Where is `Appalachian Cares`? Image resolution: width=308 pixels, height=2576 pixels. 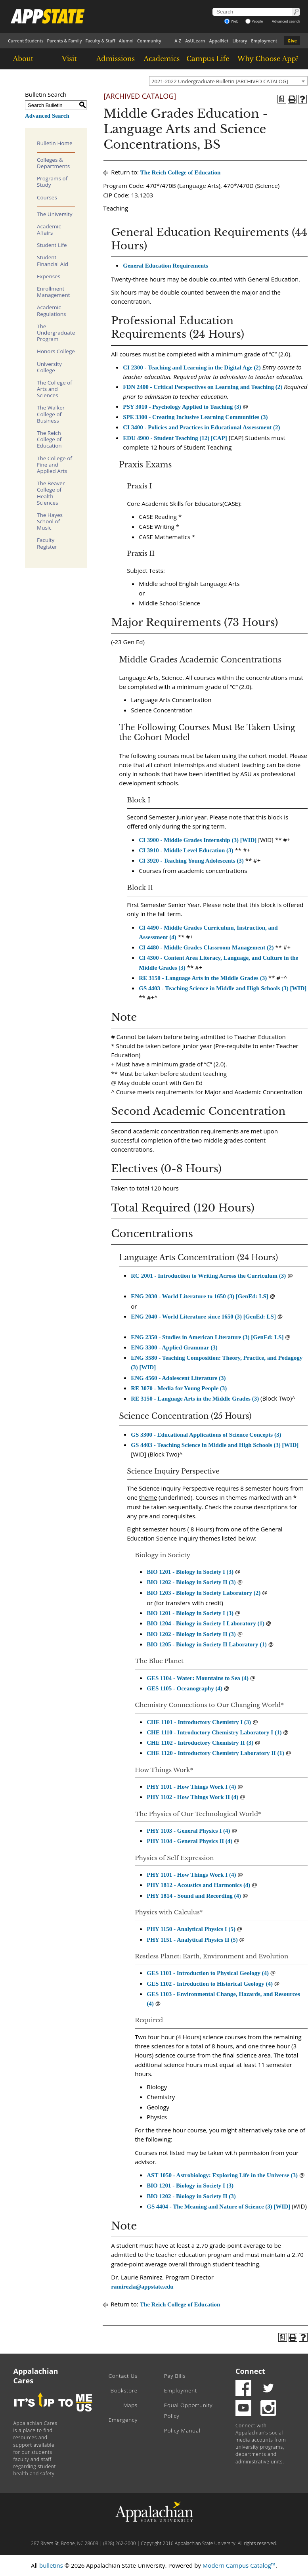 Appalachian Cares is located at coordinates (35, 2375).